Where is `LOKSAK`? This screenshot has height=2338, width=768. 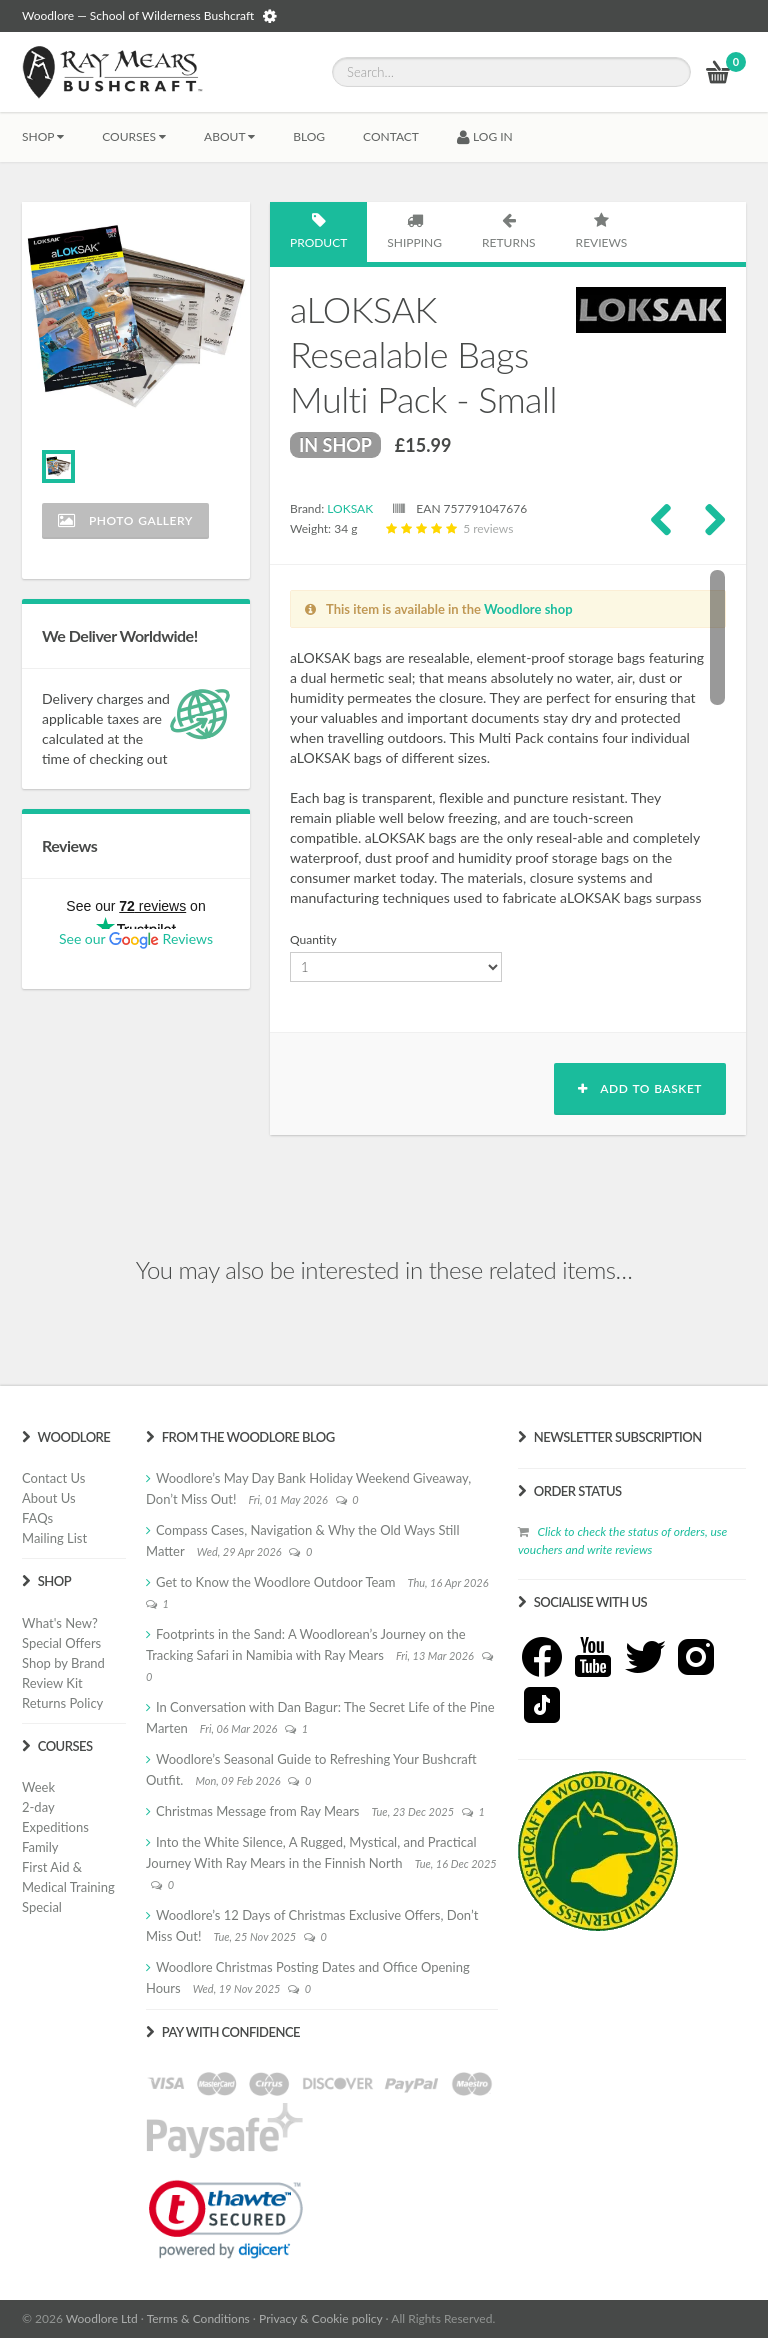
LOKSAK is located at coordinates (350, 508).